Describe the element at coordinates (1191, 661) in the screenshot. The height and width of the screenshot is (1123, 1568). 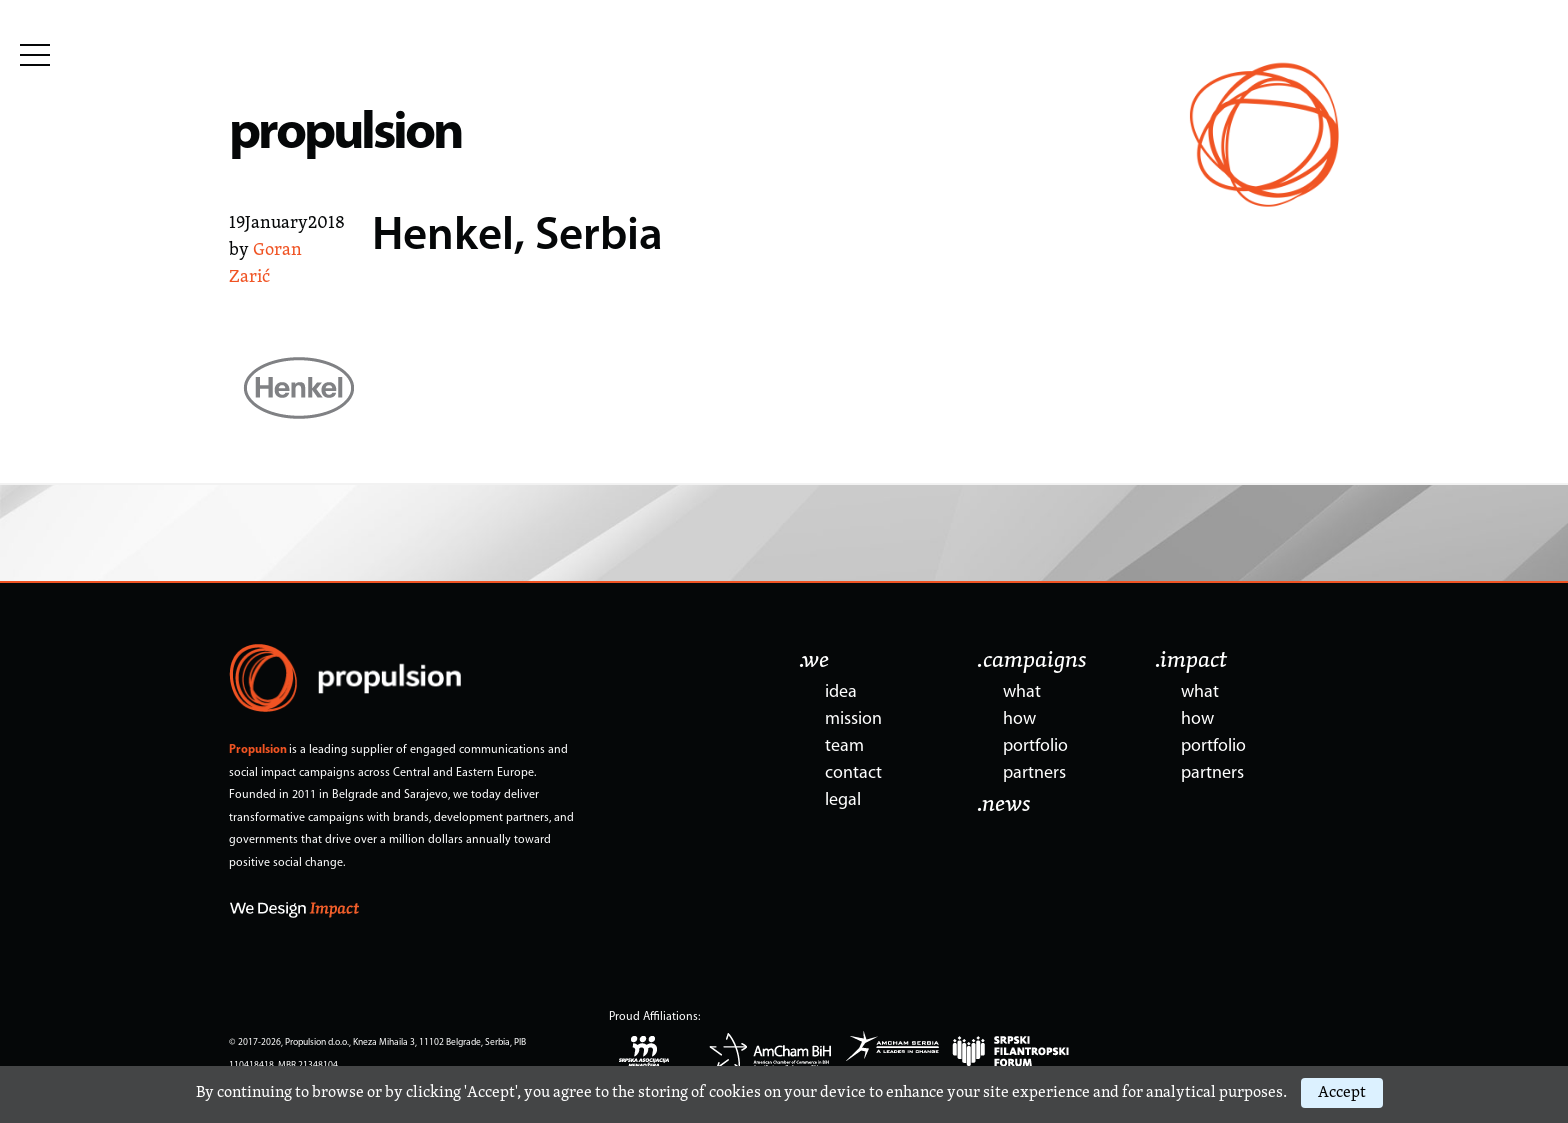
I see `.impact` at that location.